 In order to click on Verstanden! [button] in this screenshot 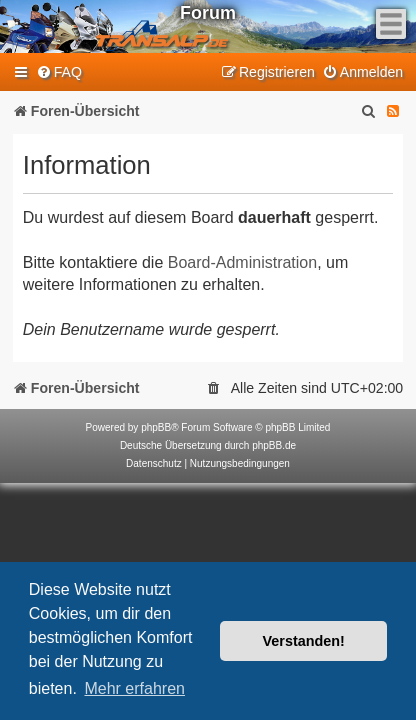, I will do `click(304, 641)`.